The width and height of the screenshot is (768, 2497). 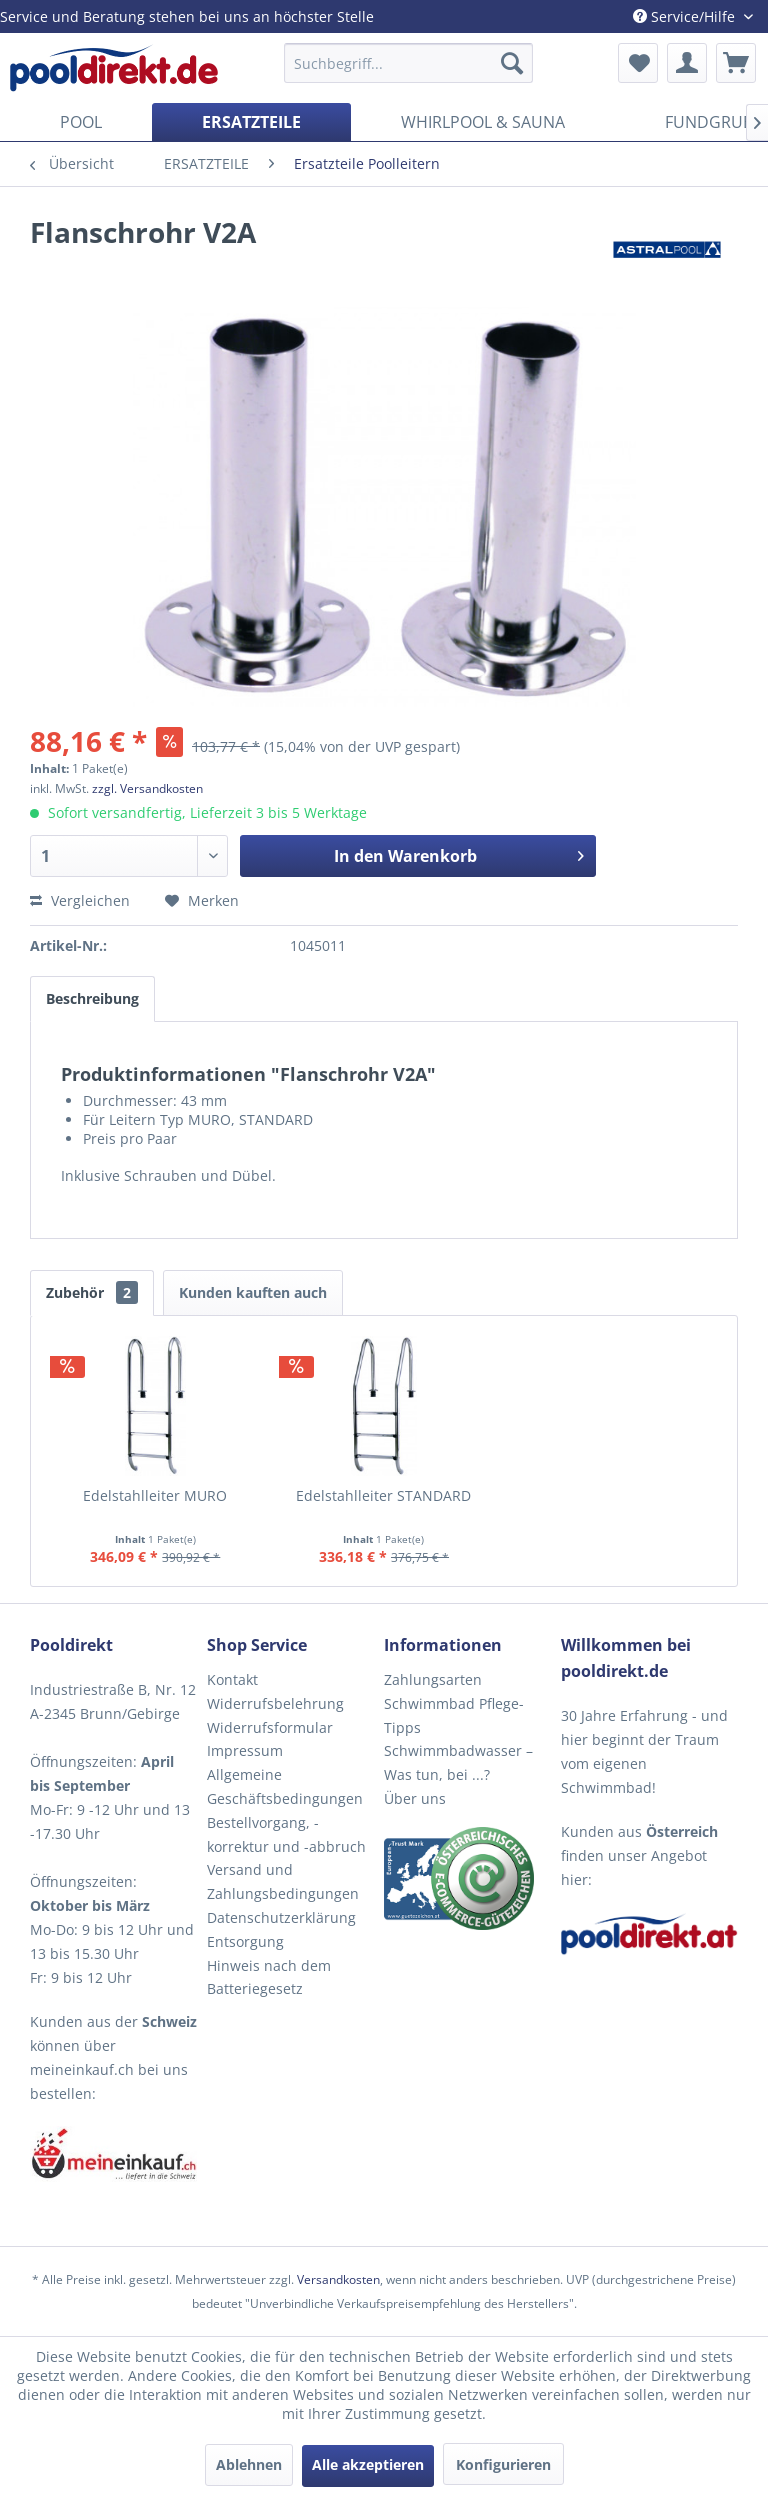 What do you see at coordinates (409, 63) in the screenshot?
I see `[Suchbegriff...]` at bounding box center [409, 63].